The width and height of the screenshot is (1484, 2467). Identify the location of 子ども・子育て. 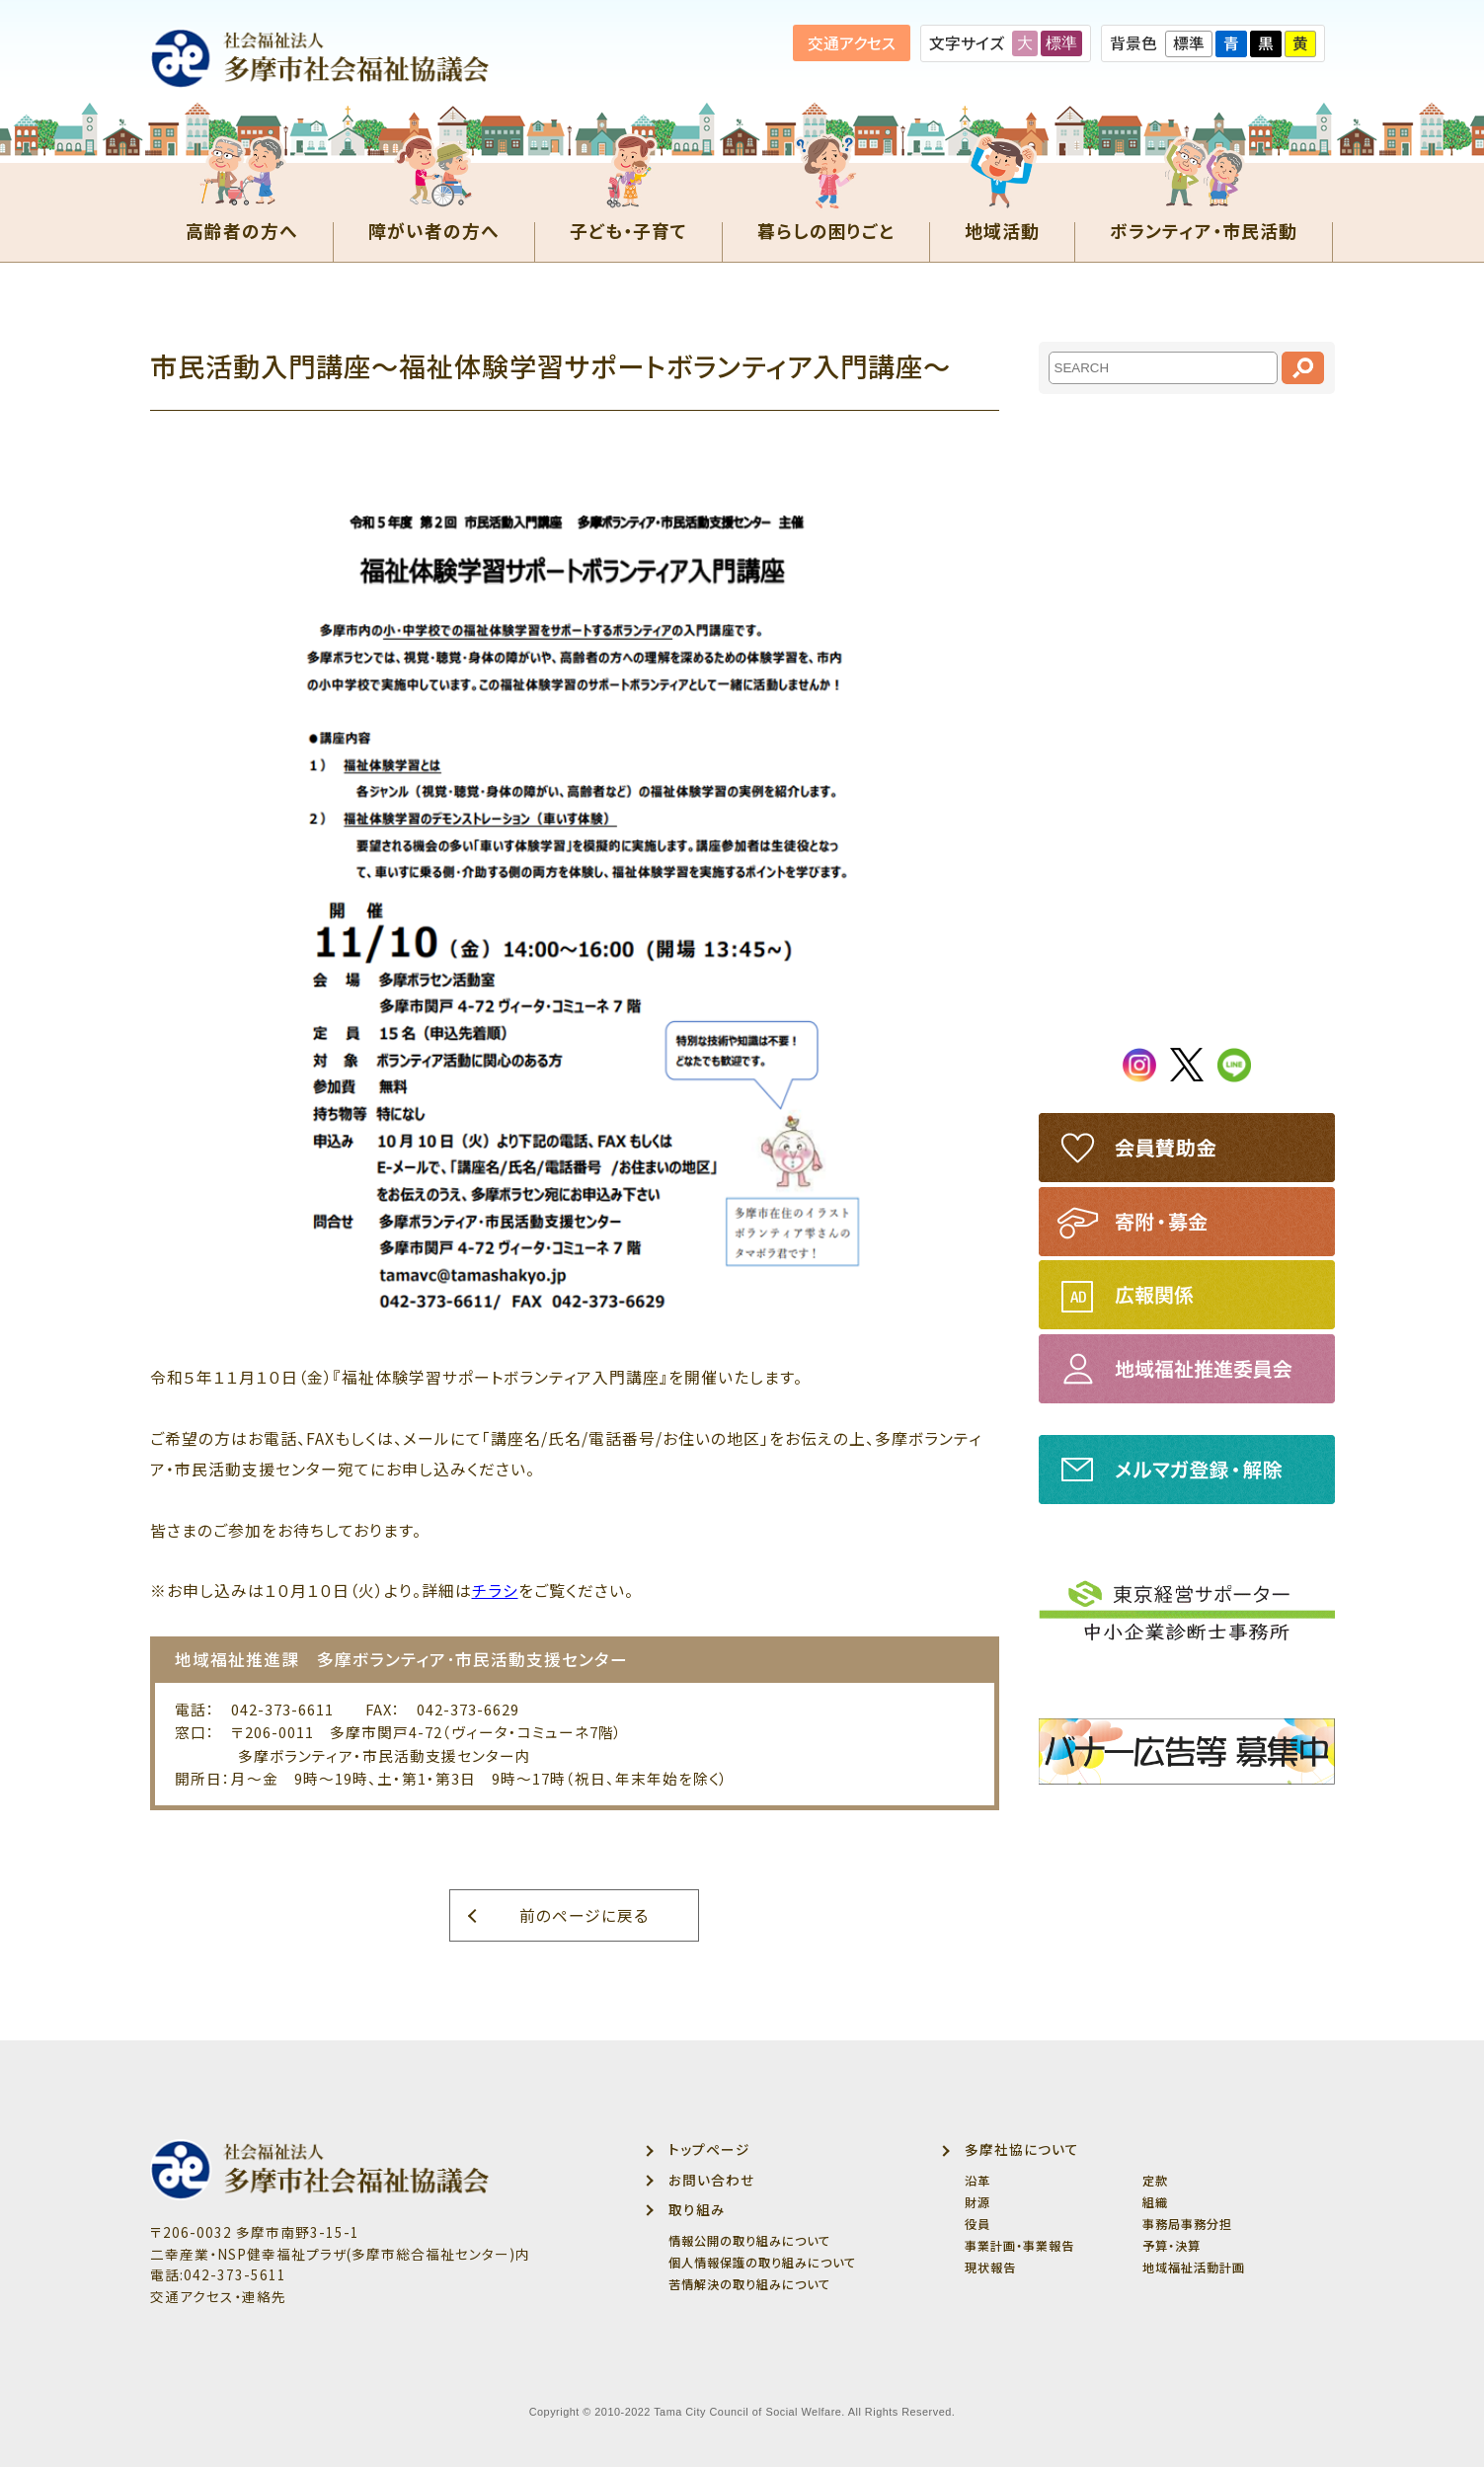
(628, 227).